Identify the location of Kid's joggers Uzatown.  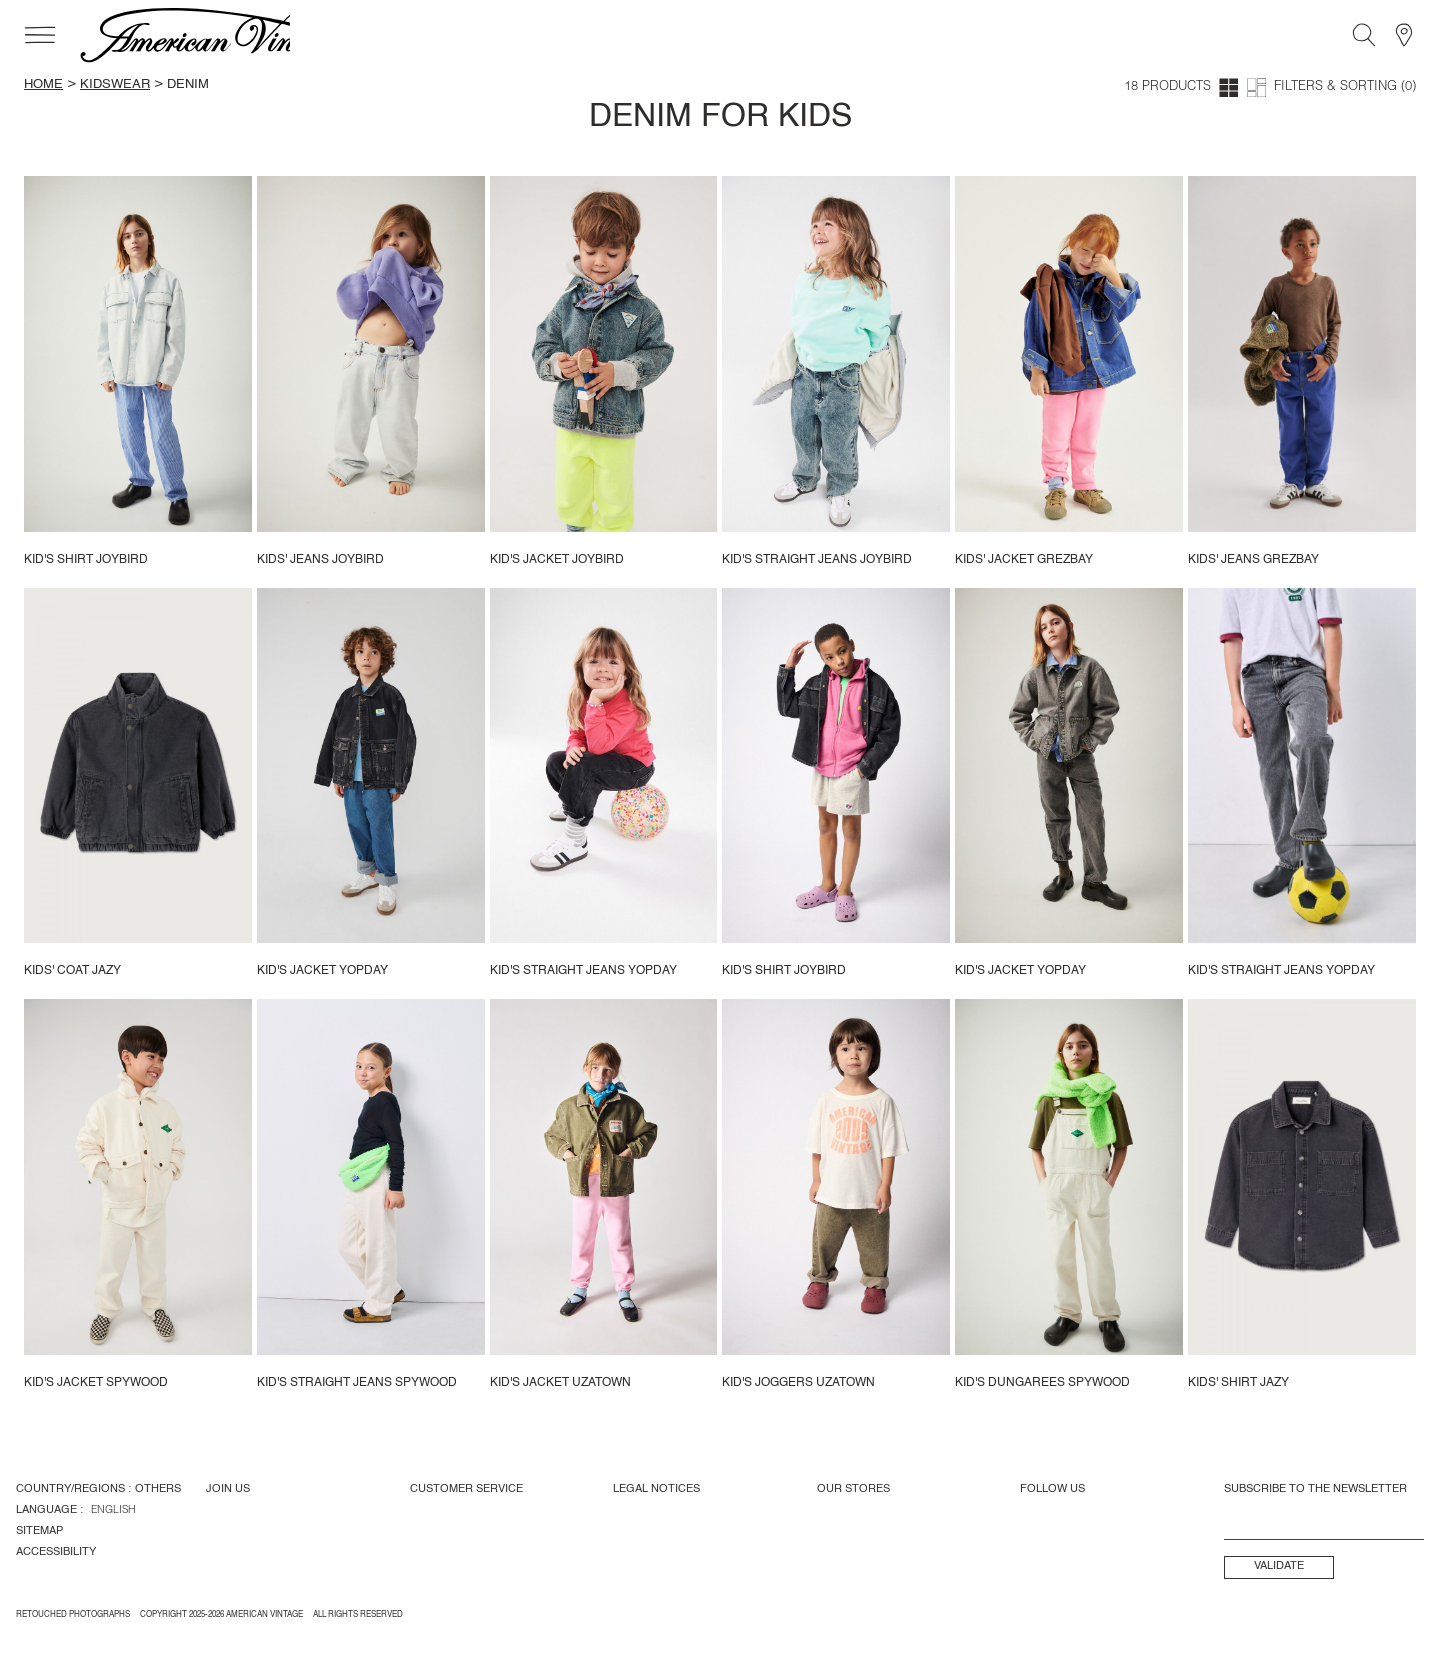
(798, 1383).